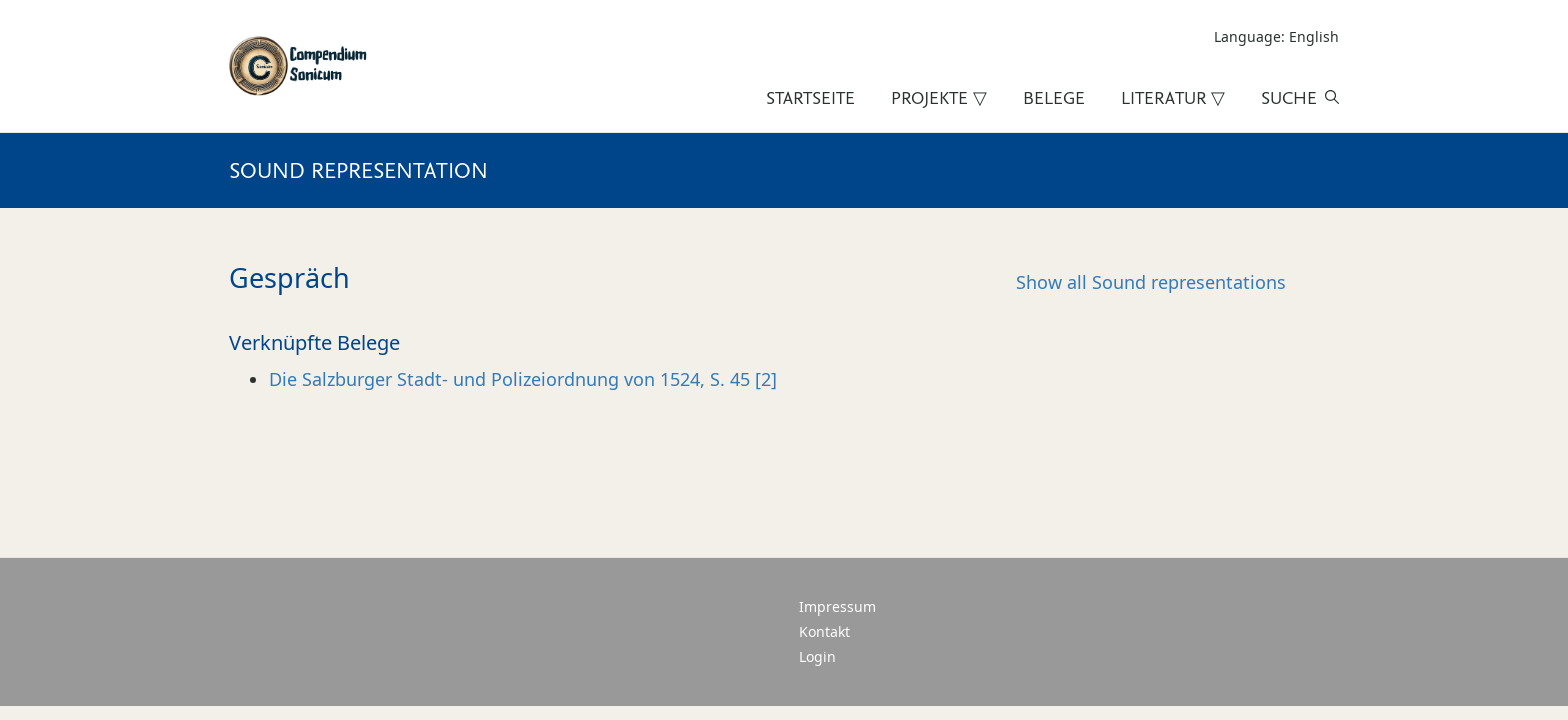 The height and width of the screenshot is (720, 1568). Describe the element at coordinates (1276, 36) in the screenshot. I see `Language: English` at that location.